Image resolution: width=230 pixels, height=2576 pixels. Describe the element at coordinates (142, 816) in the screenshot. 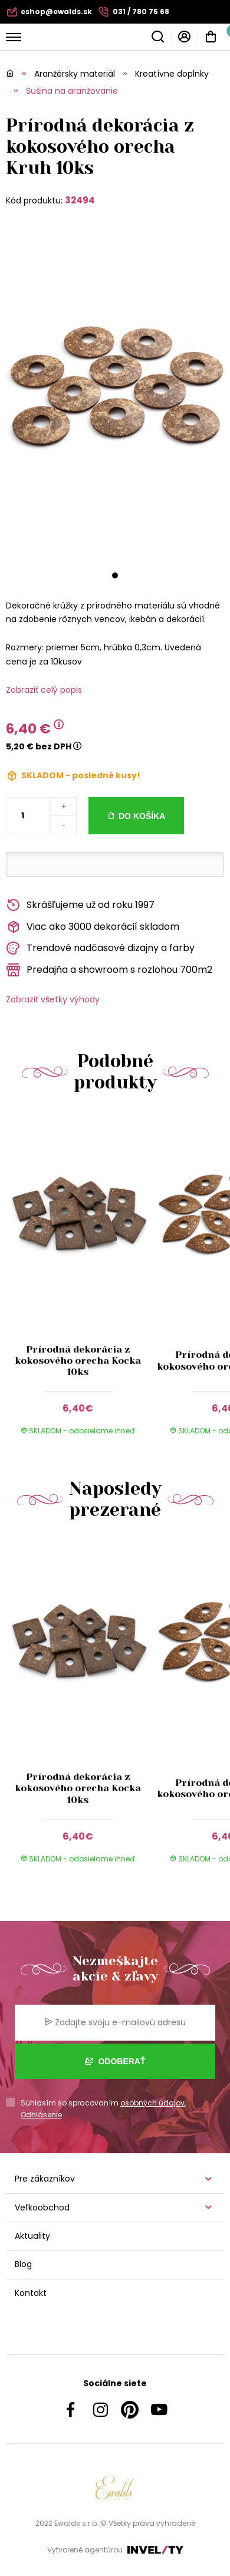

I see `Do košíka` at that location.